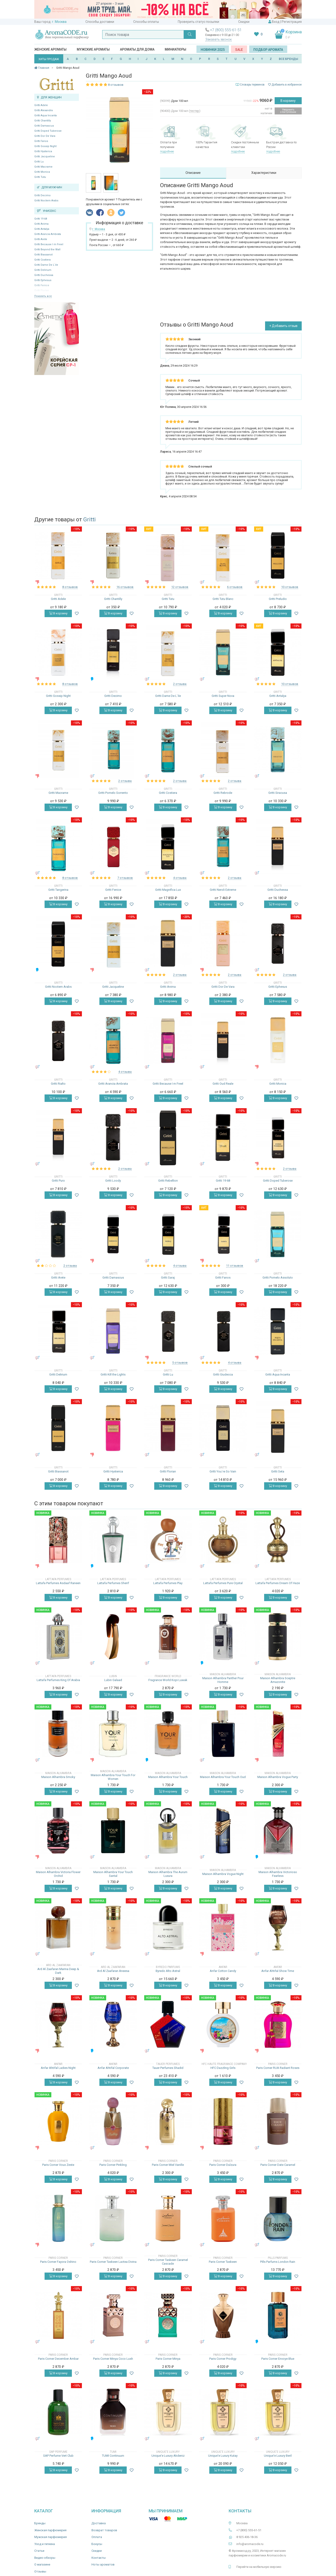  Describe the element at coordinates (40, 2571) in the screenshot. I see `Отзывы` at that location.